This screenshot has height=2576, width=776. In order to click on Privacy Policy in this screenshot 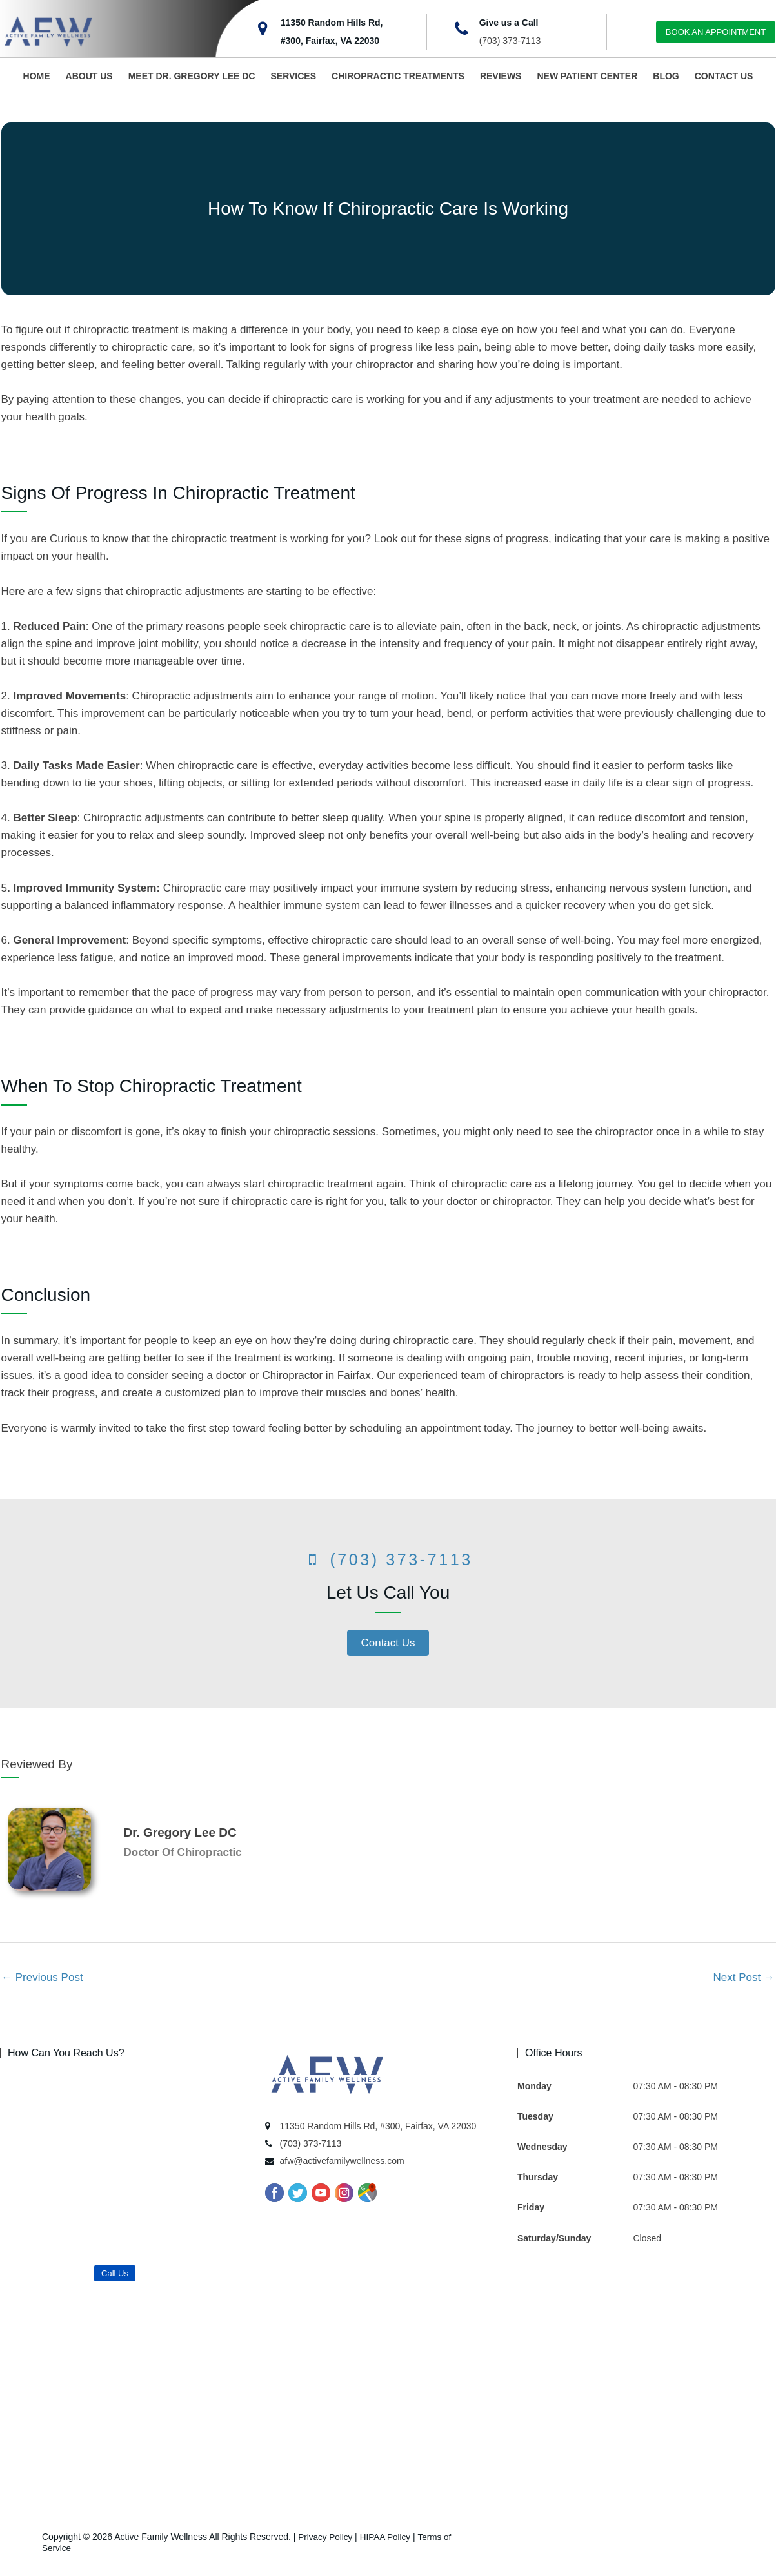, I will do `click(326, 2537)`.